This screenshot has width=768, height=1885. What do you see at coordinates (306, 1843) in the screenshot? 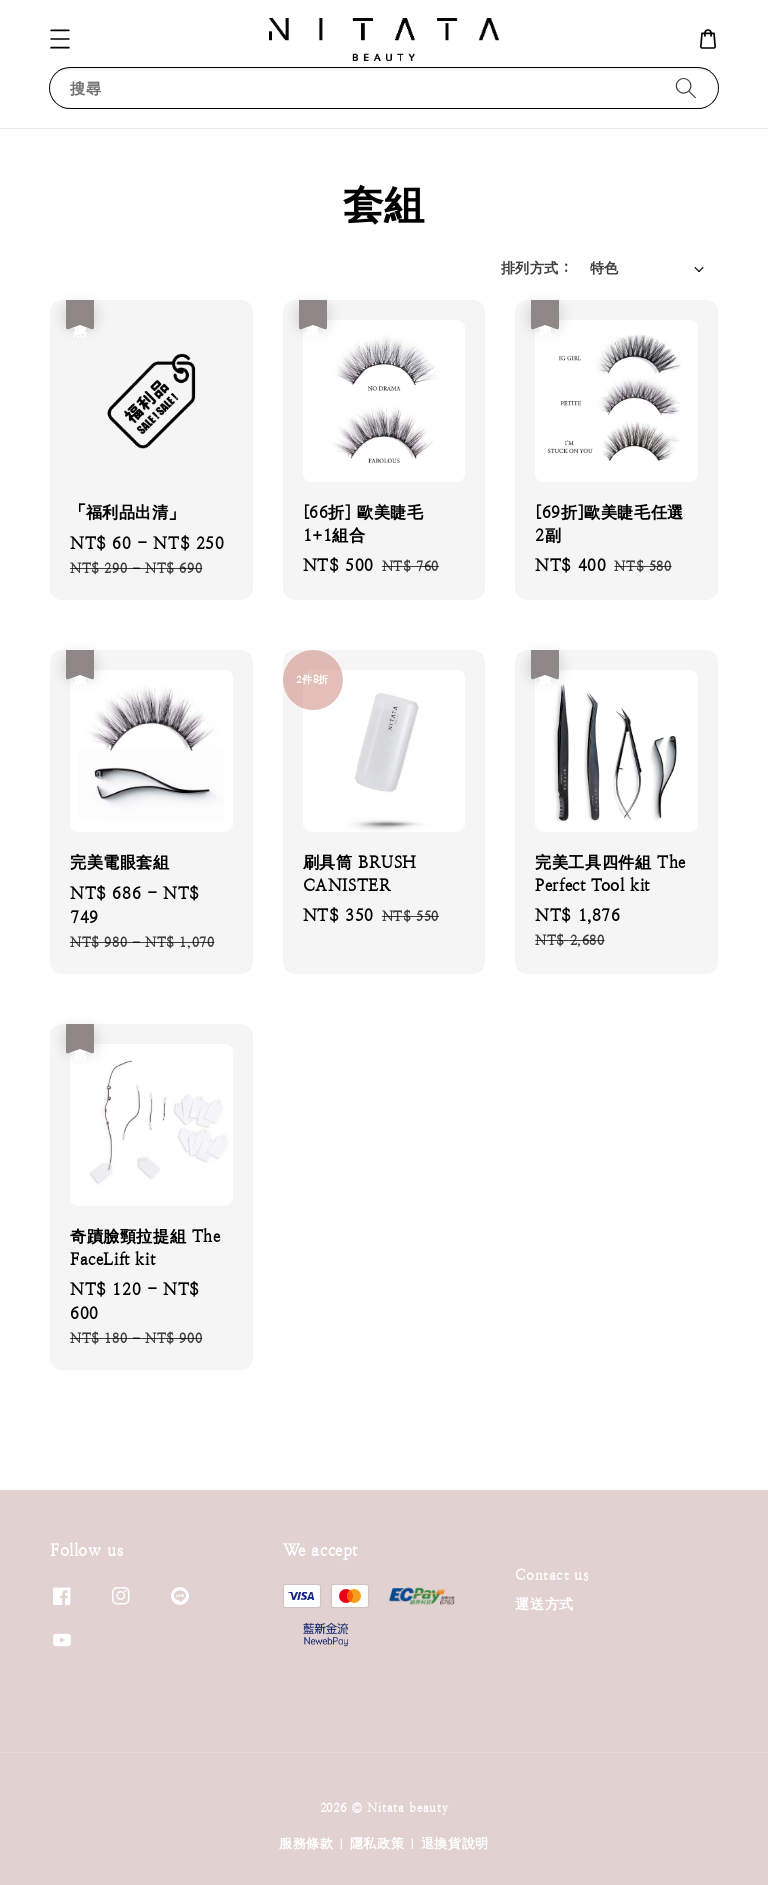
I see `服務條款` at bounding box center [306, 1843].